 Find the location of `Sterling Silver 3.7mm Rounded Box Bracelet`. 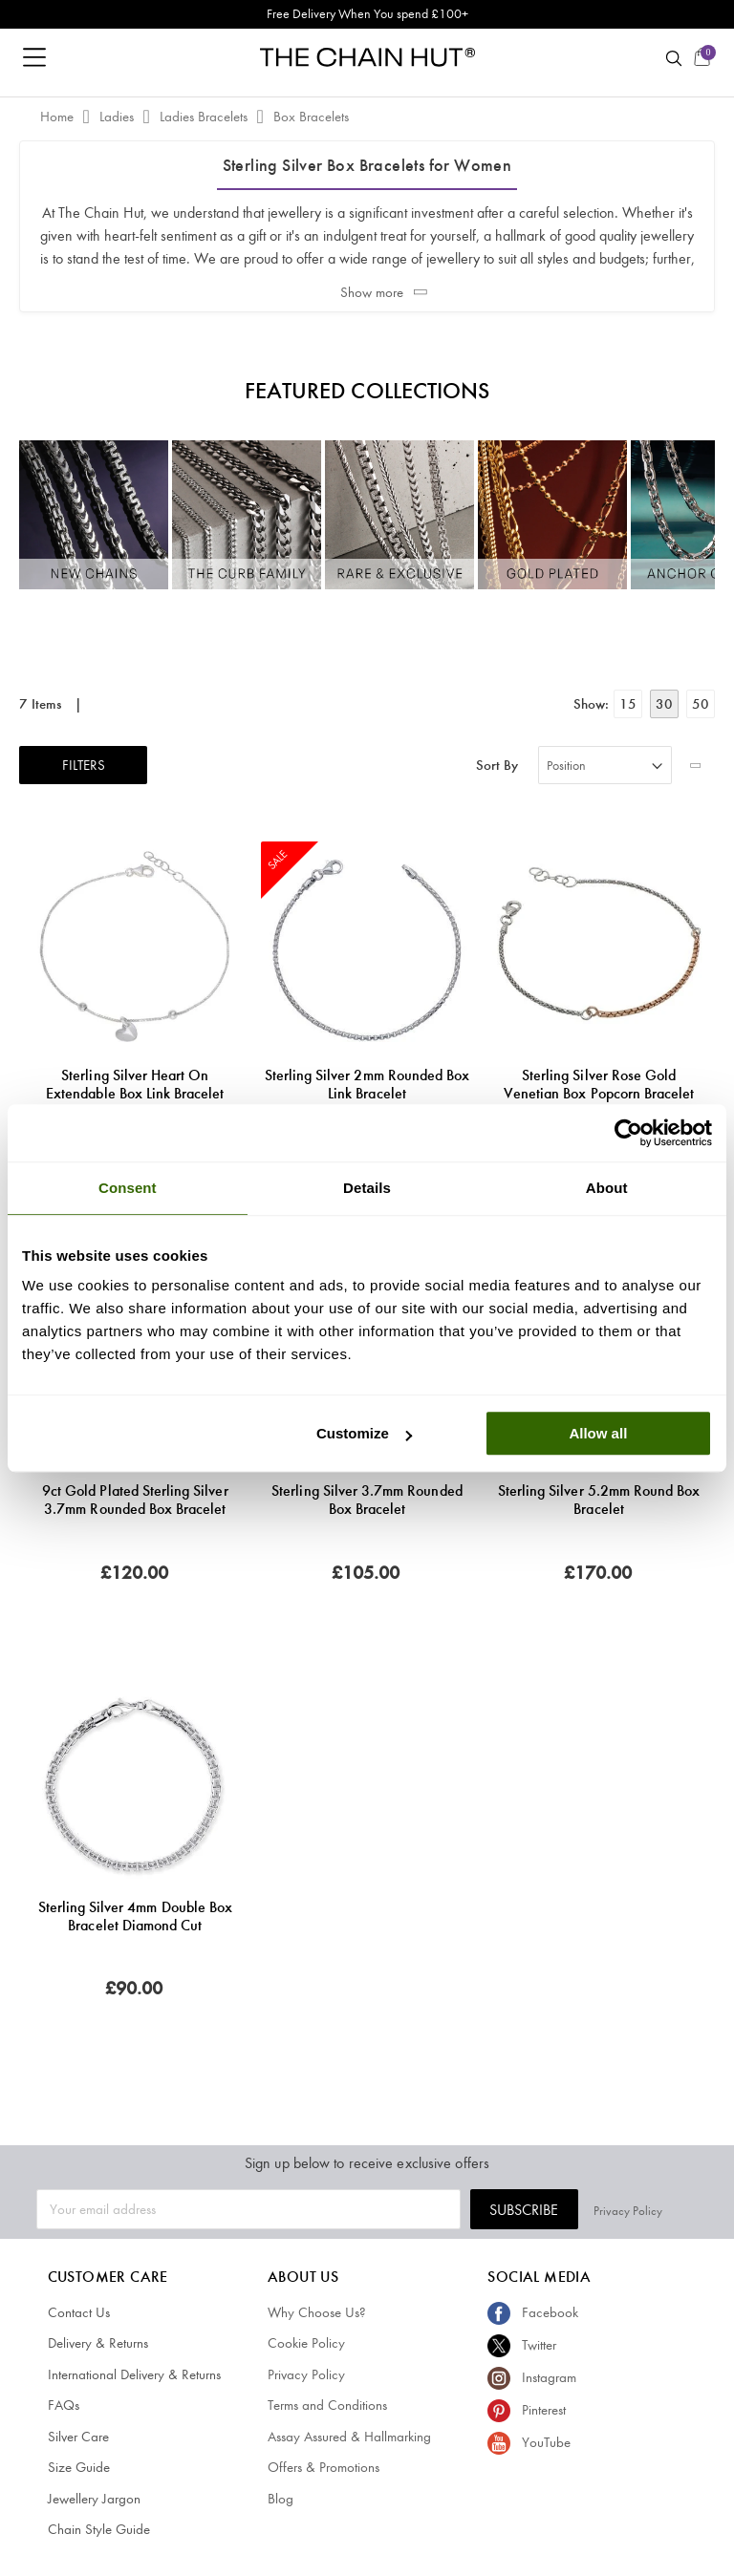

Sterling Silver 3.7mm Rounded Box Bracelet is located at coordinates (366, 1499).